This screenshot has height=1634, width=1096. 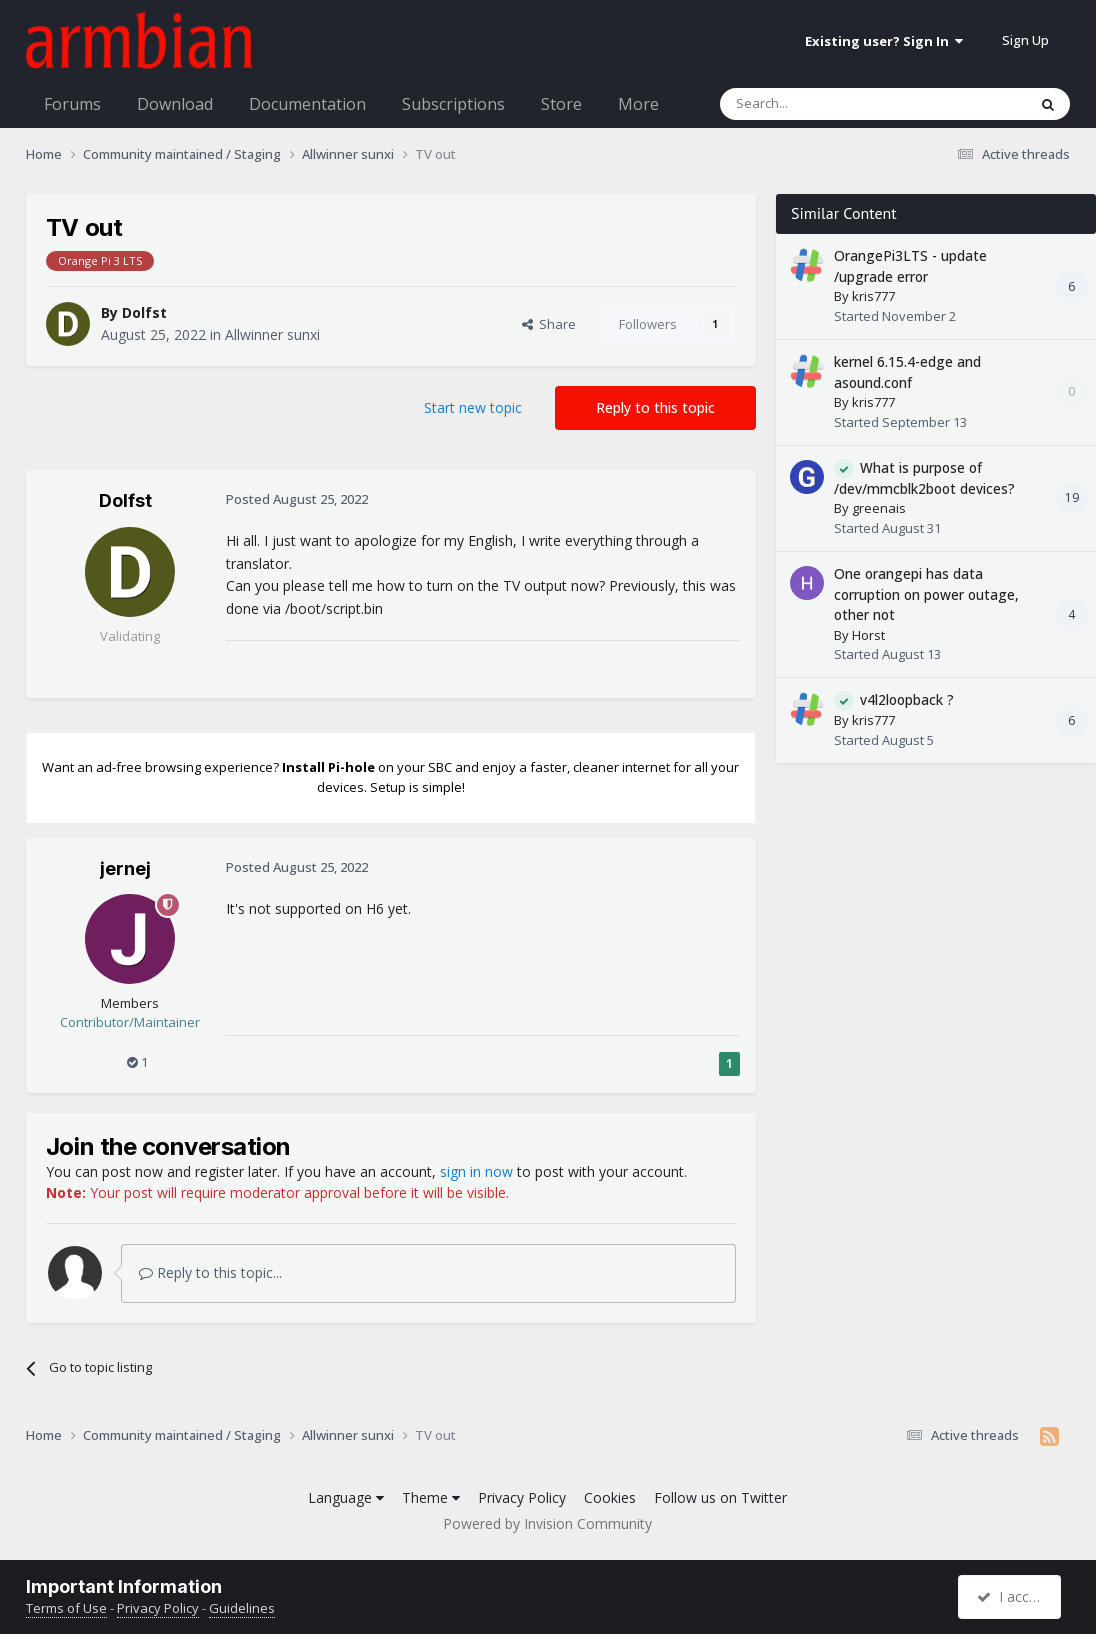 What do you see at coordinates (720, 1497) in the screenshot?
I see `Follow us on Twitter` at bounding box center [720, 1497].